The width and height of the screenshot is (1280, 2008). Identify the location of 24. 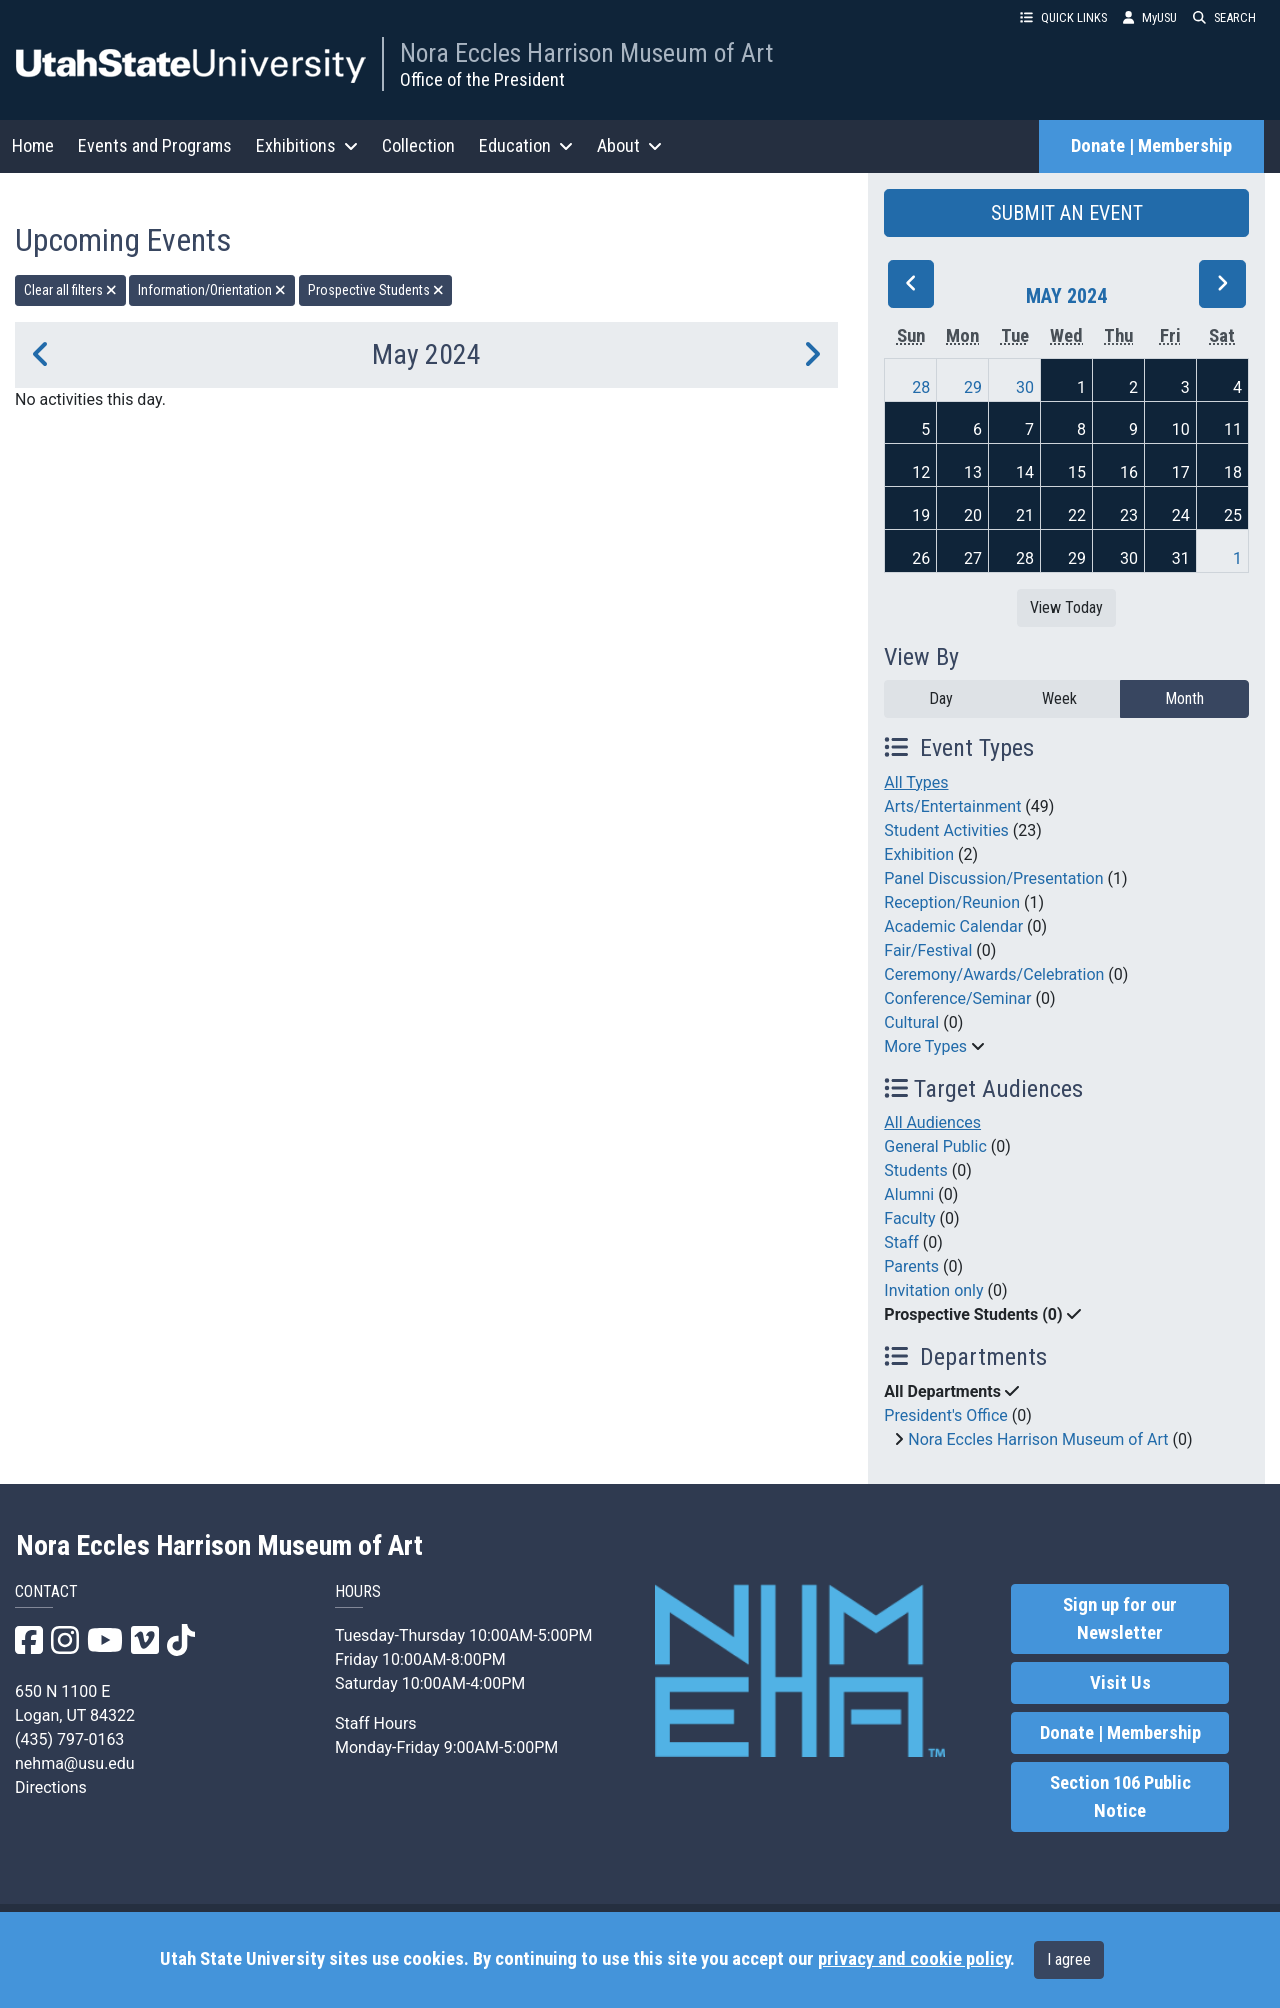
(1181, 515).